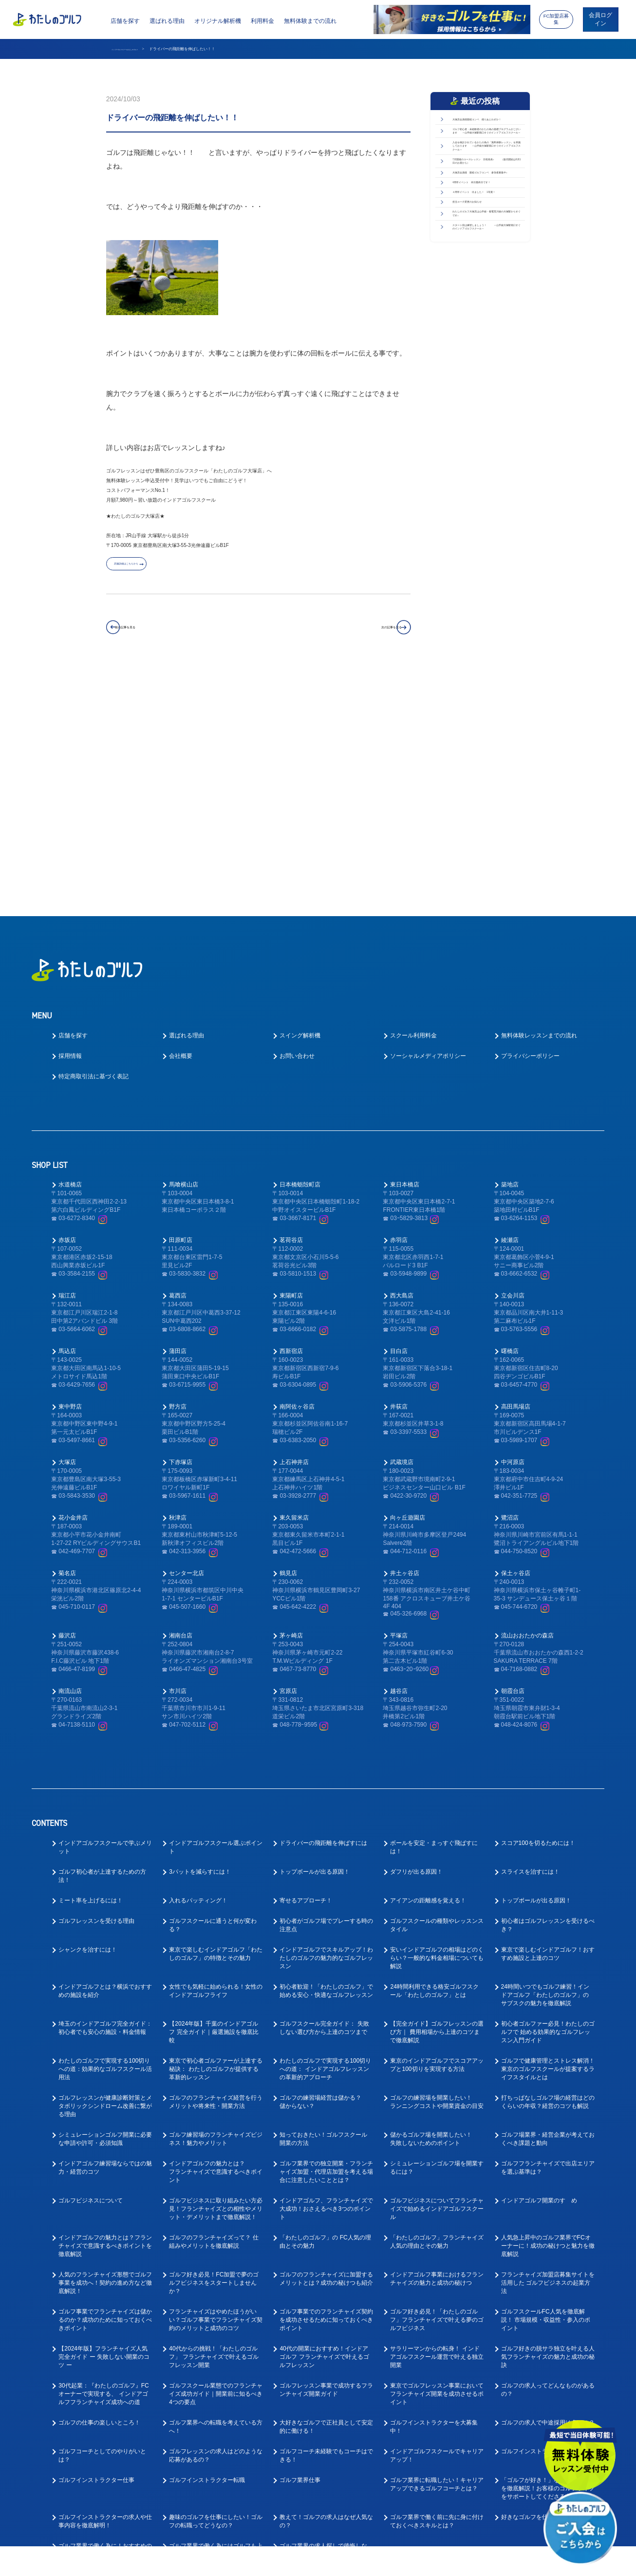 The image size is (636, 2576). Describe the element at coordinates (213, 1692) in the screenshot. I see `ゴルフスクールに通うと何が変わる？` at that location.